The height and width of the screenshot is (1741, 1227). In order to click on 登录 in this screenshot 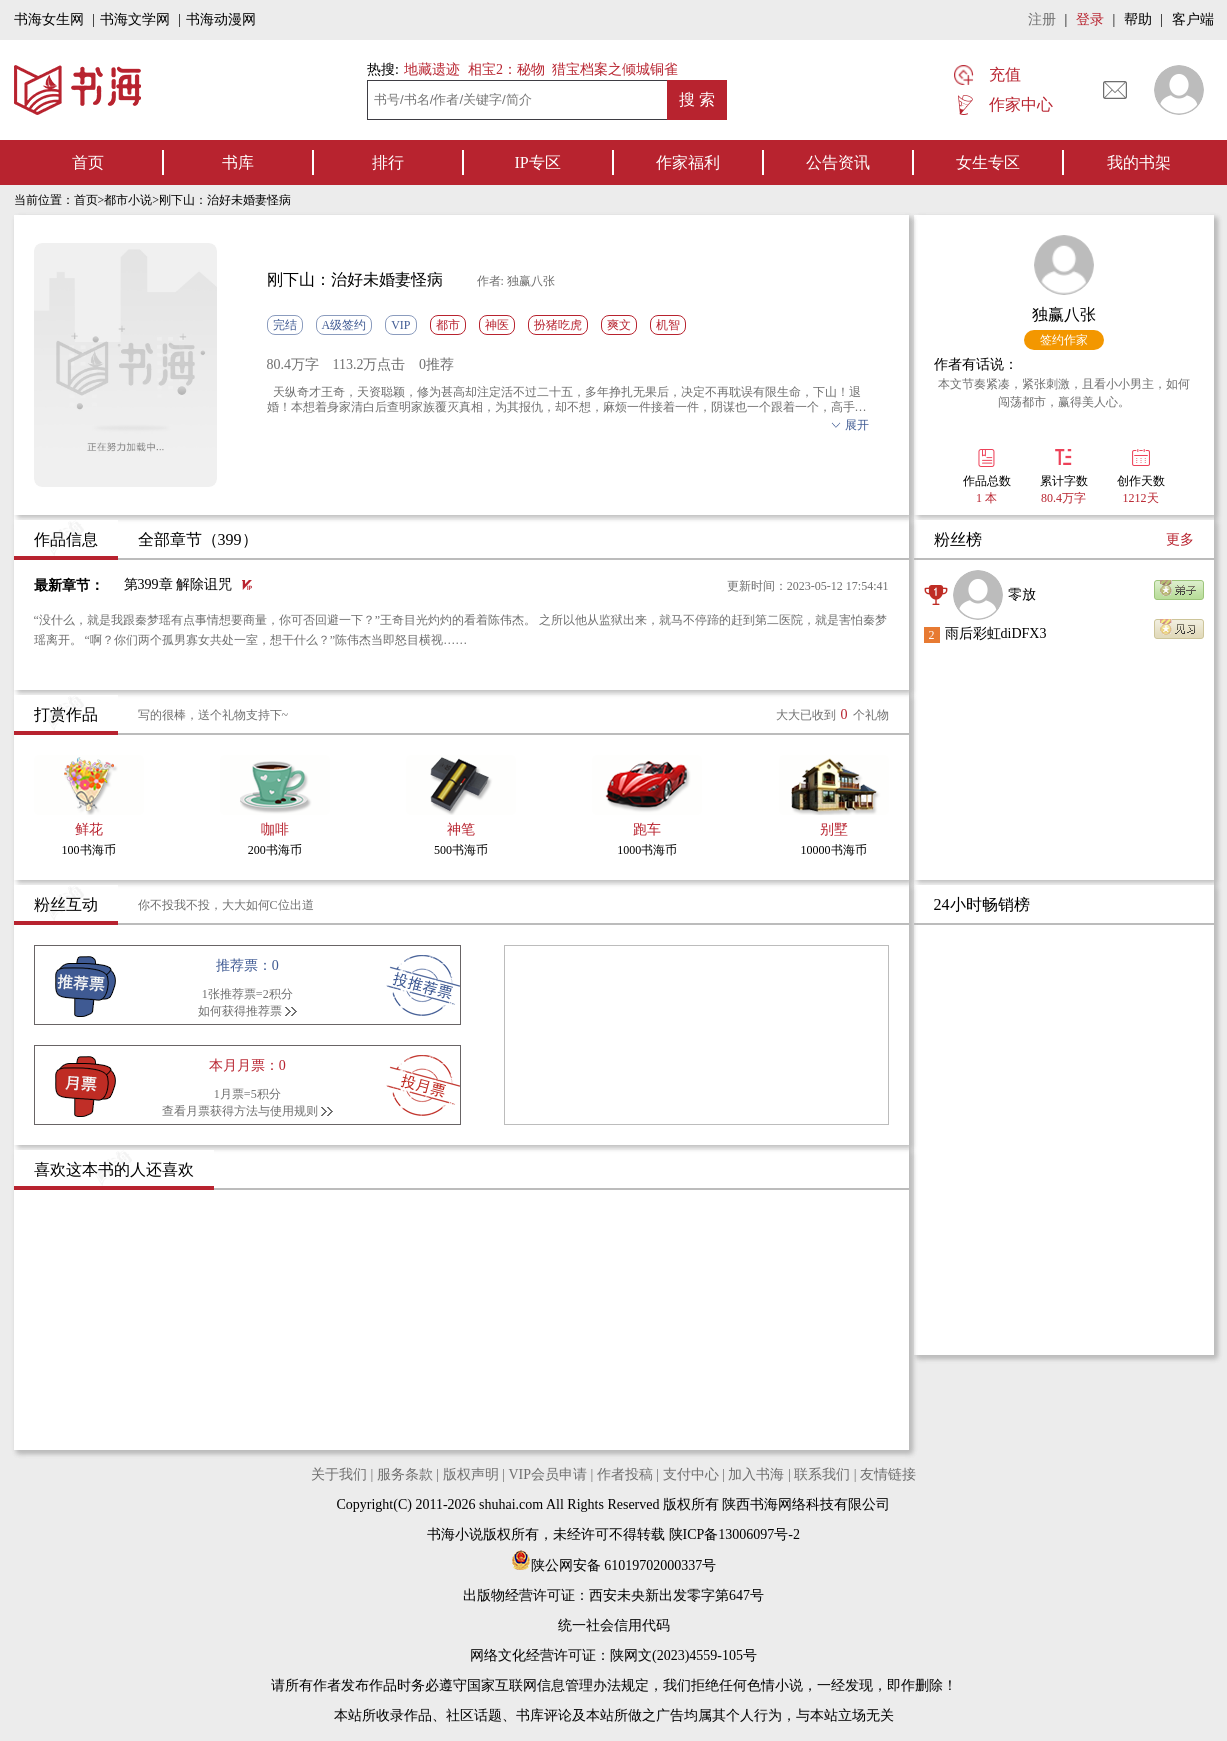, I will do `click(1090, 19)`.